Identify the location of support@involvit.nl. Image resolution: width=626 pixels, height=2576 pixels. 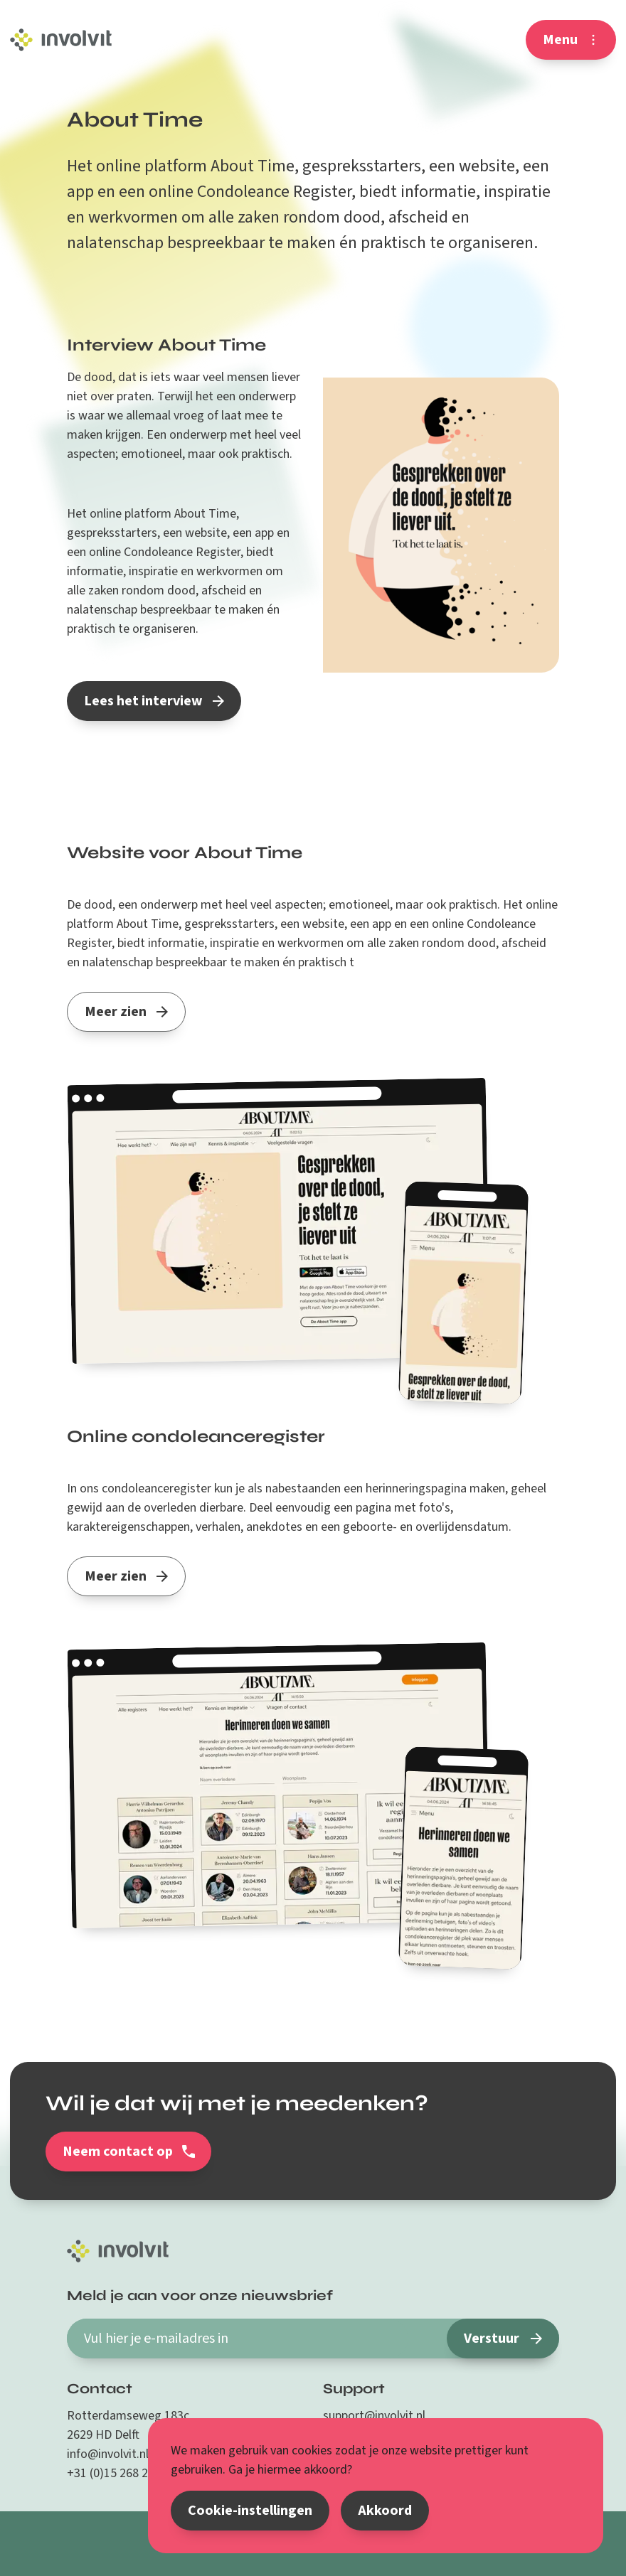
(374, 2416).